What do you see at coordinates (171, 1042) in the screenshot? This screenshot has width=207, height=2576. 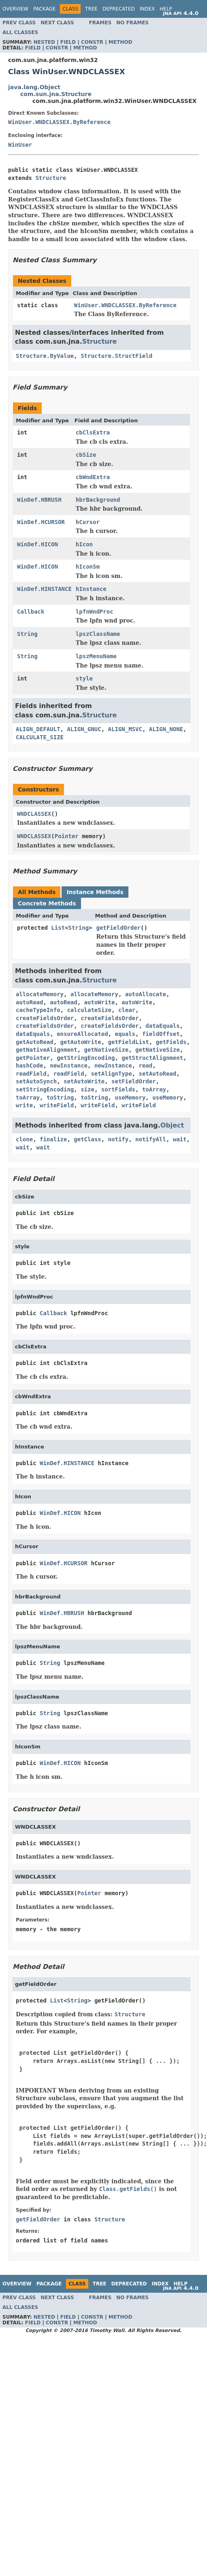 I see `getFields` at bounding box center [171, 1042].